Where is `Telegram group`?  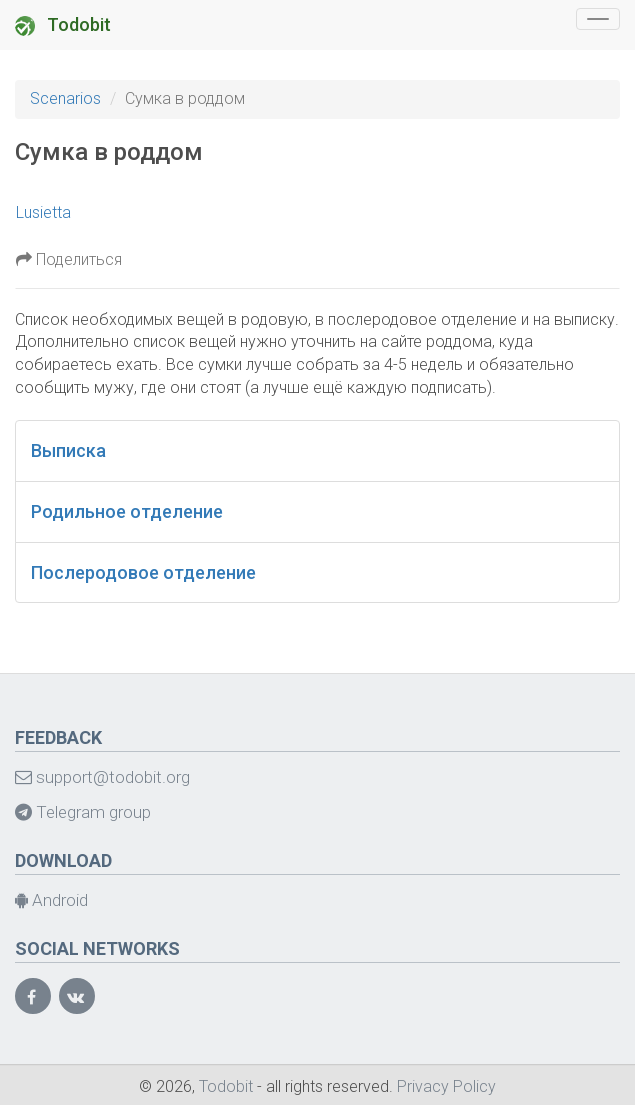
Telegram group is located at coordinates (83, 812).